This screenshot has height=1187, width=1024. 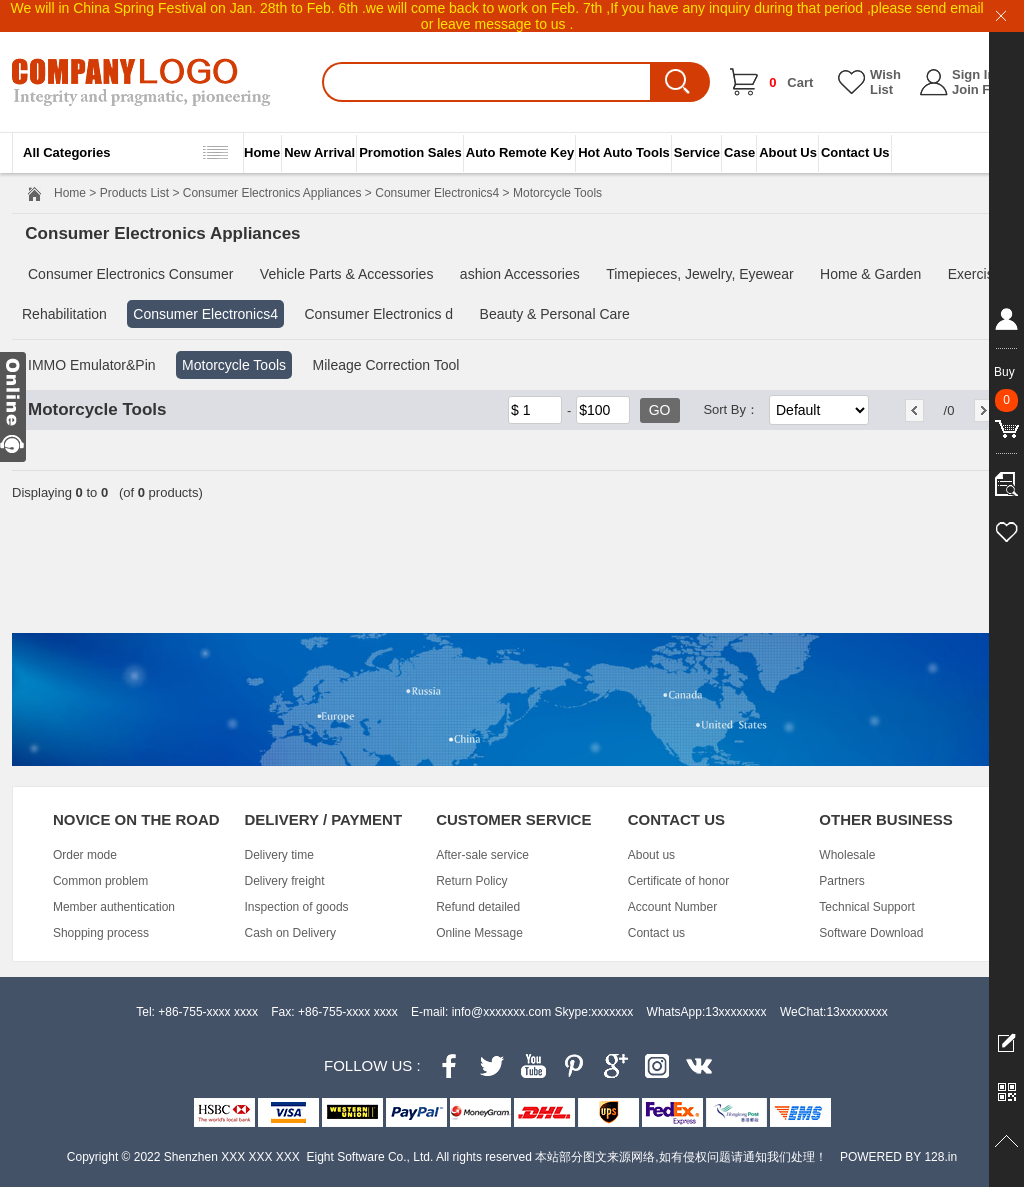 I want to click on Refund detailed, so click(x=478, y=907).